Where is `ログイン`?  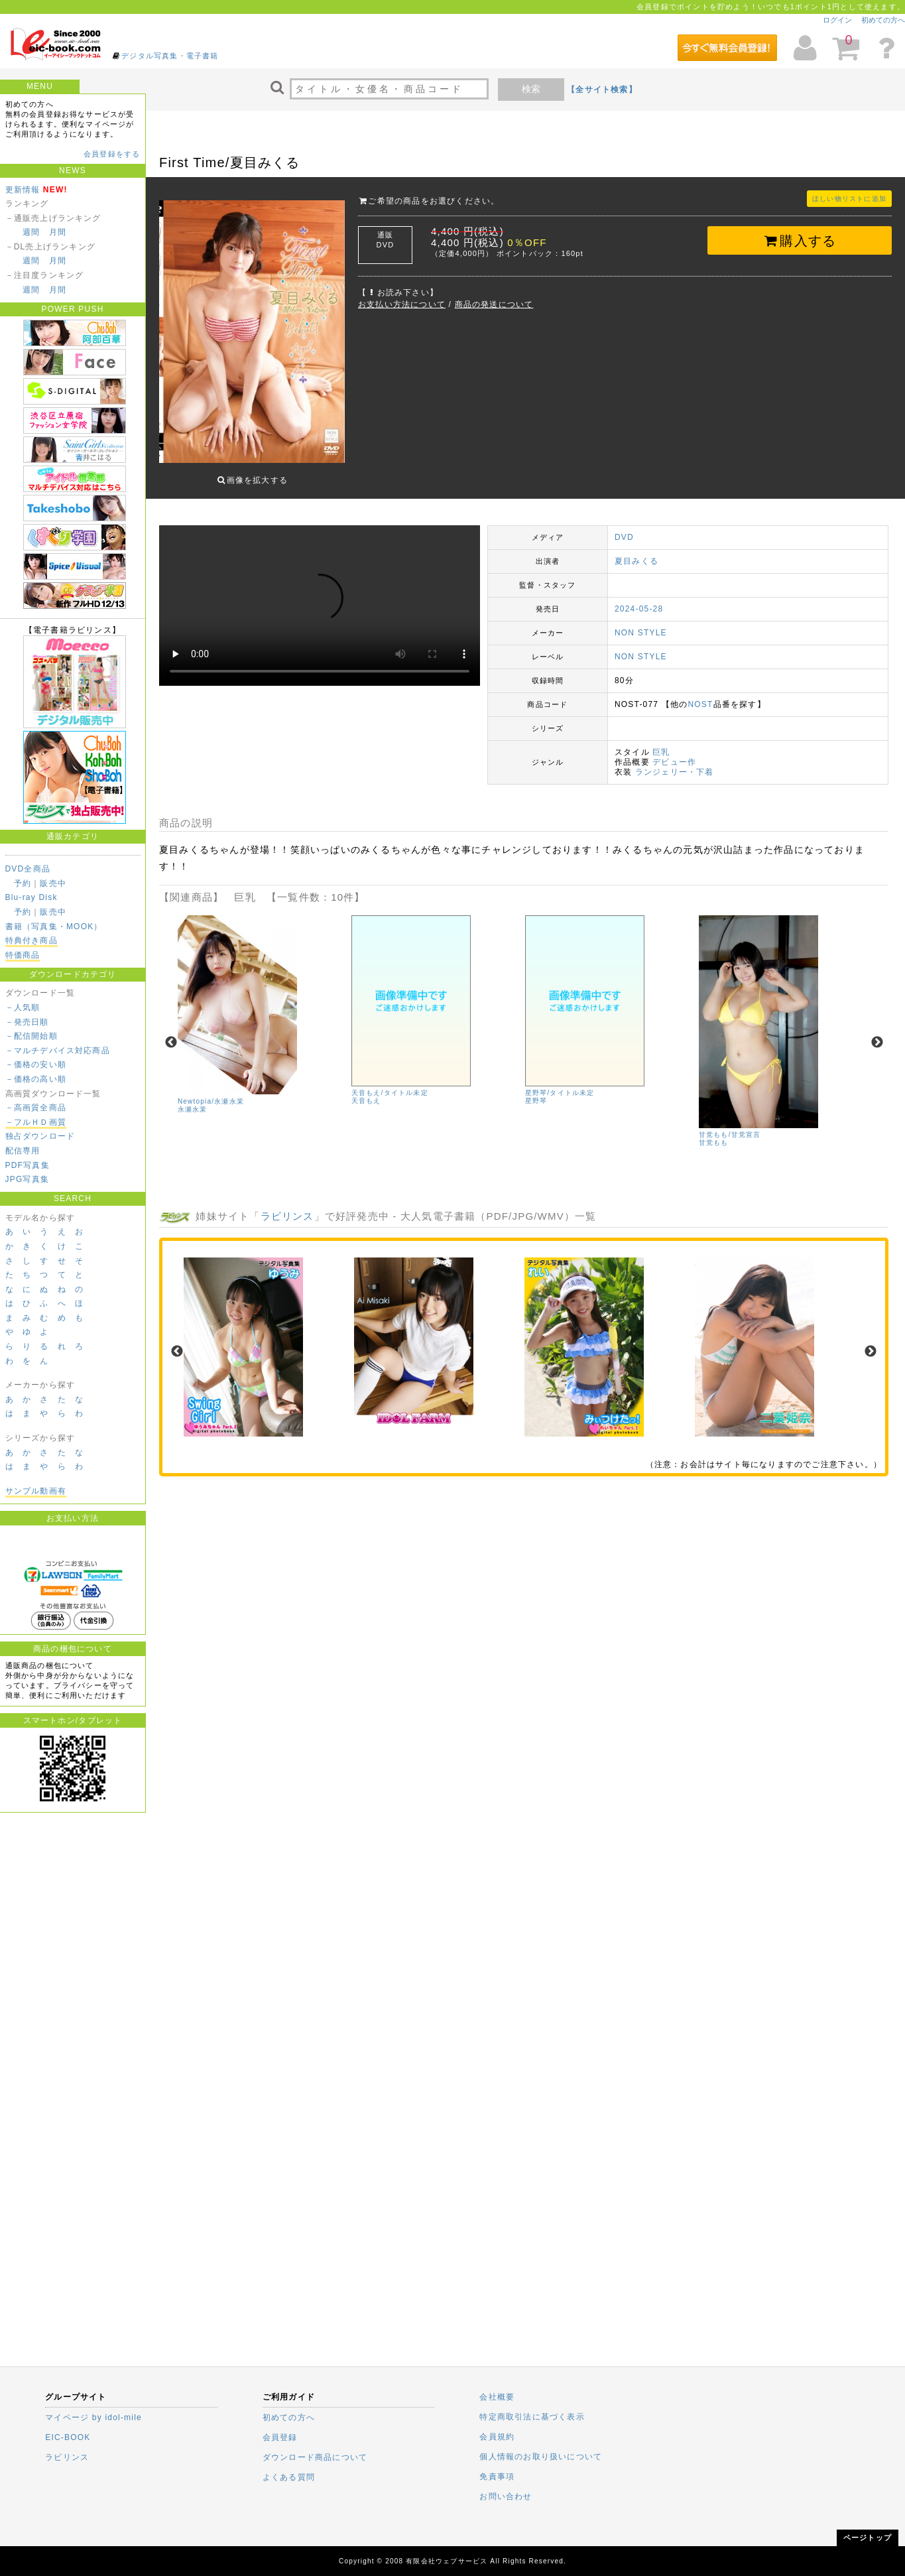
ログイン is located at coordinates (837, 20).